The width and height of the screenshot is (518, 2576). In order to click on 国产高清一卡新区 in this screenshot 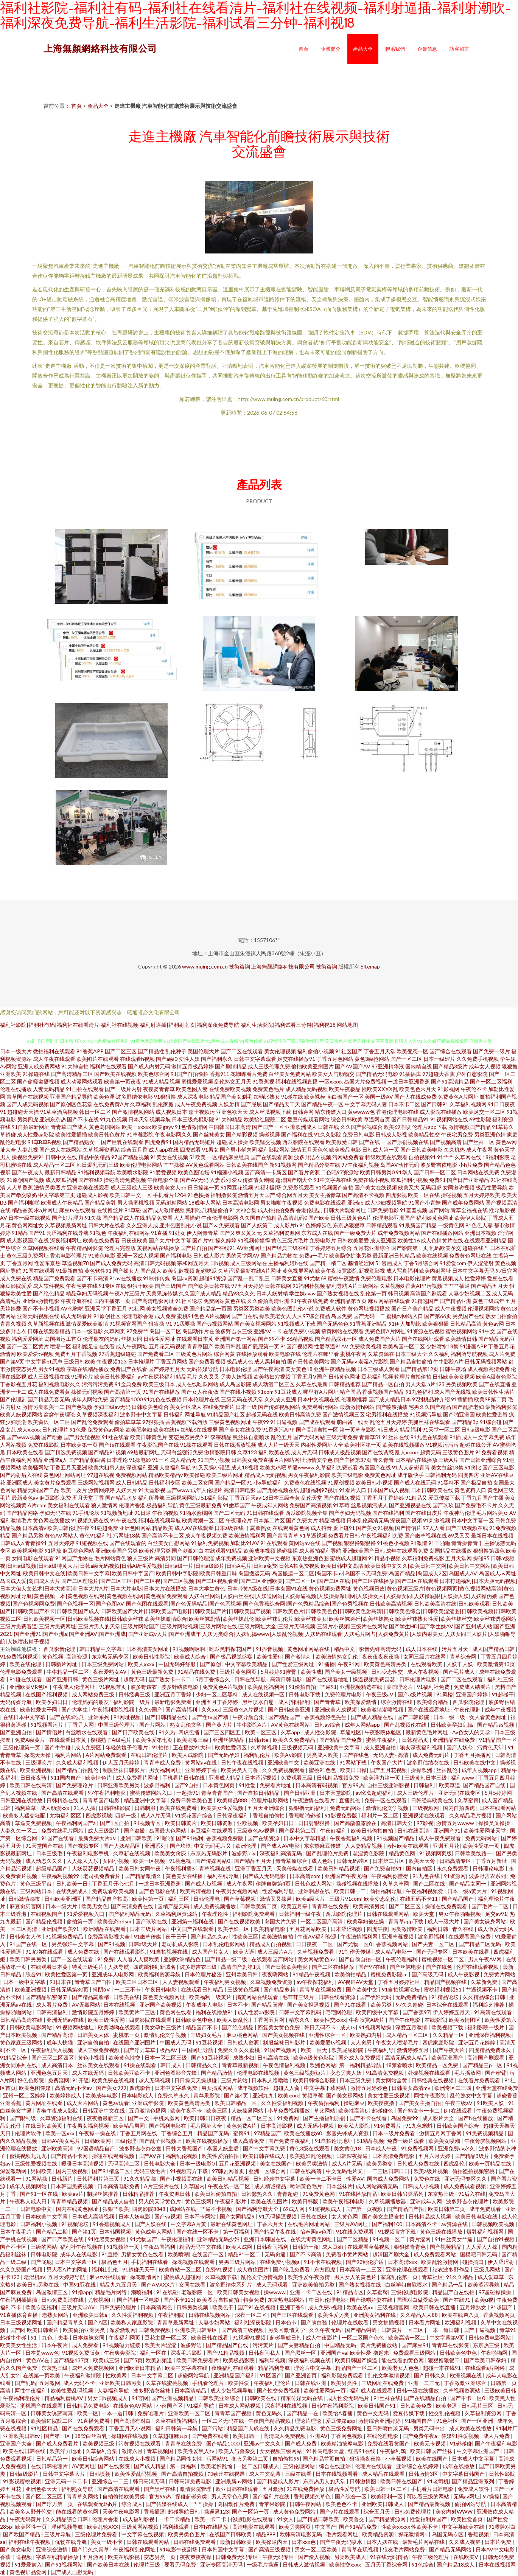, I will do `click(265, 1172)`.